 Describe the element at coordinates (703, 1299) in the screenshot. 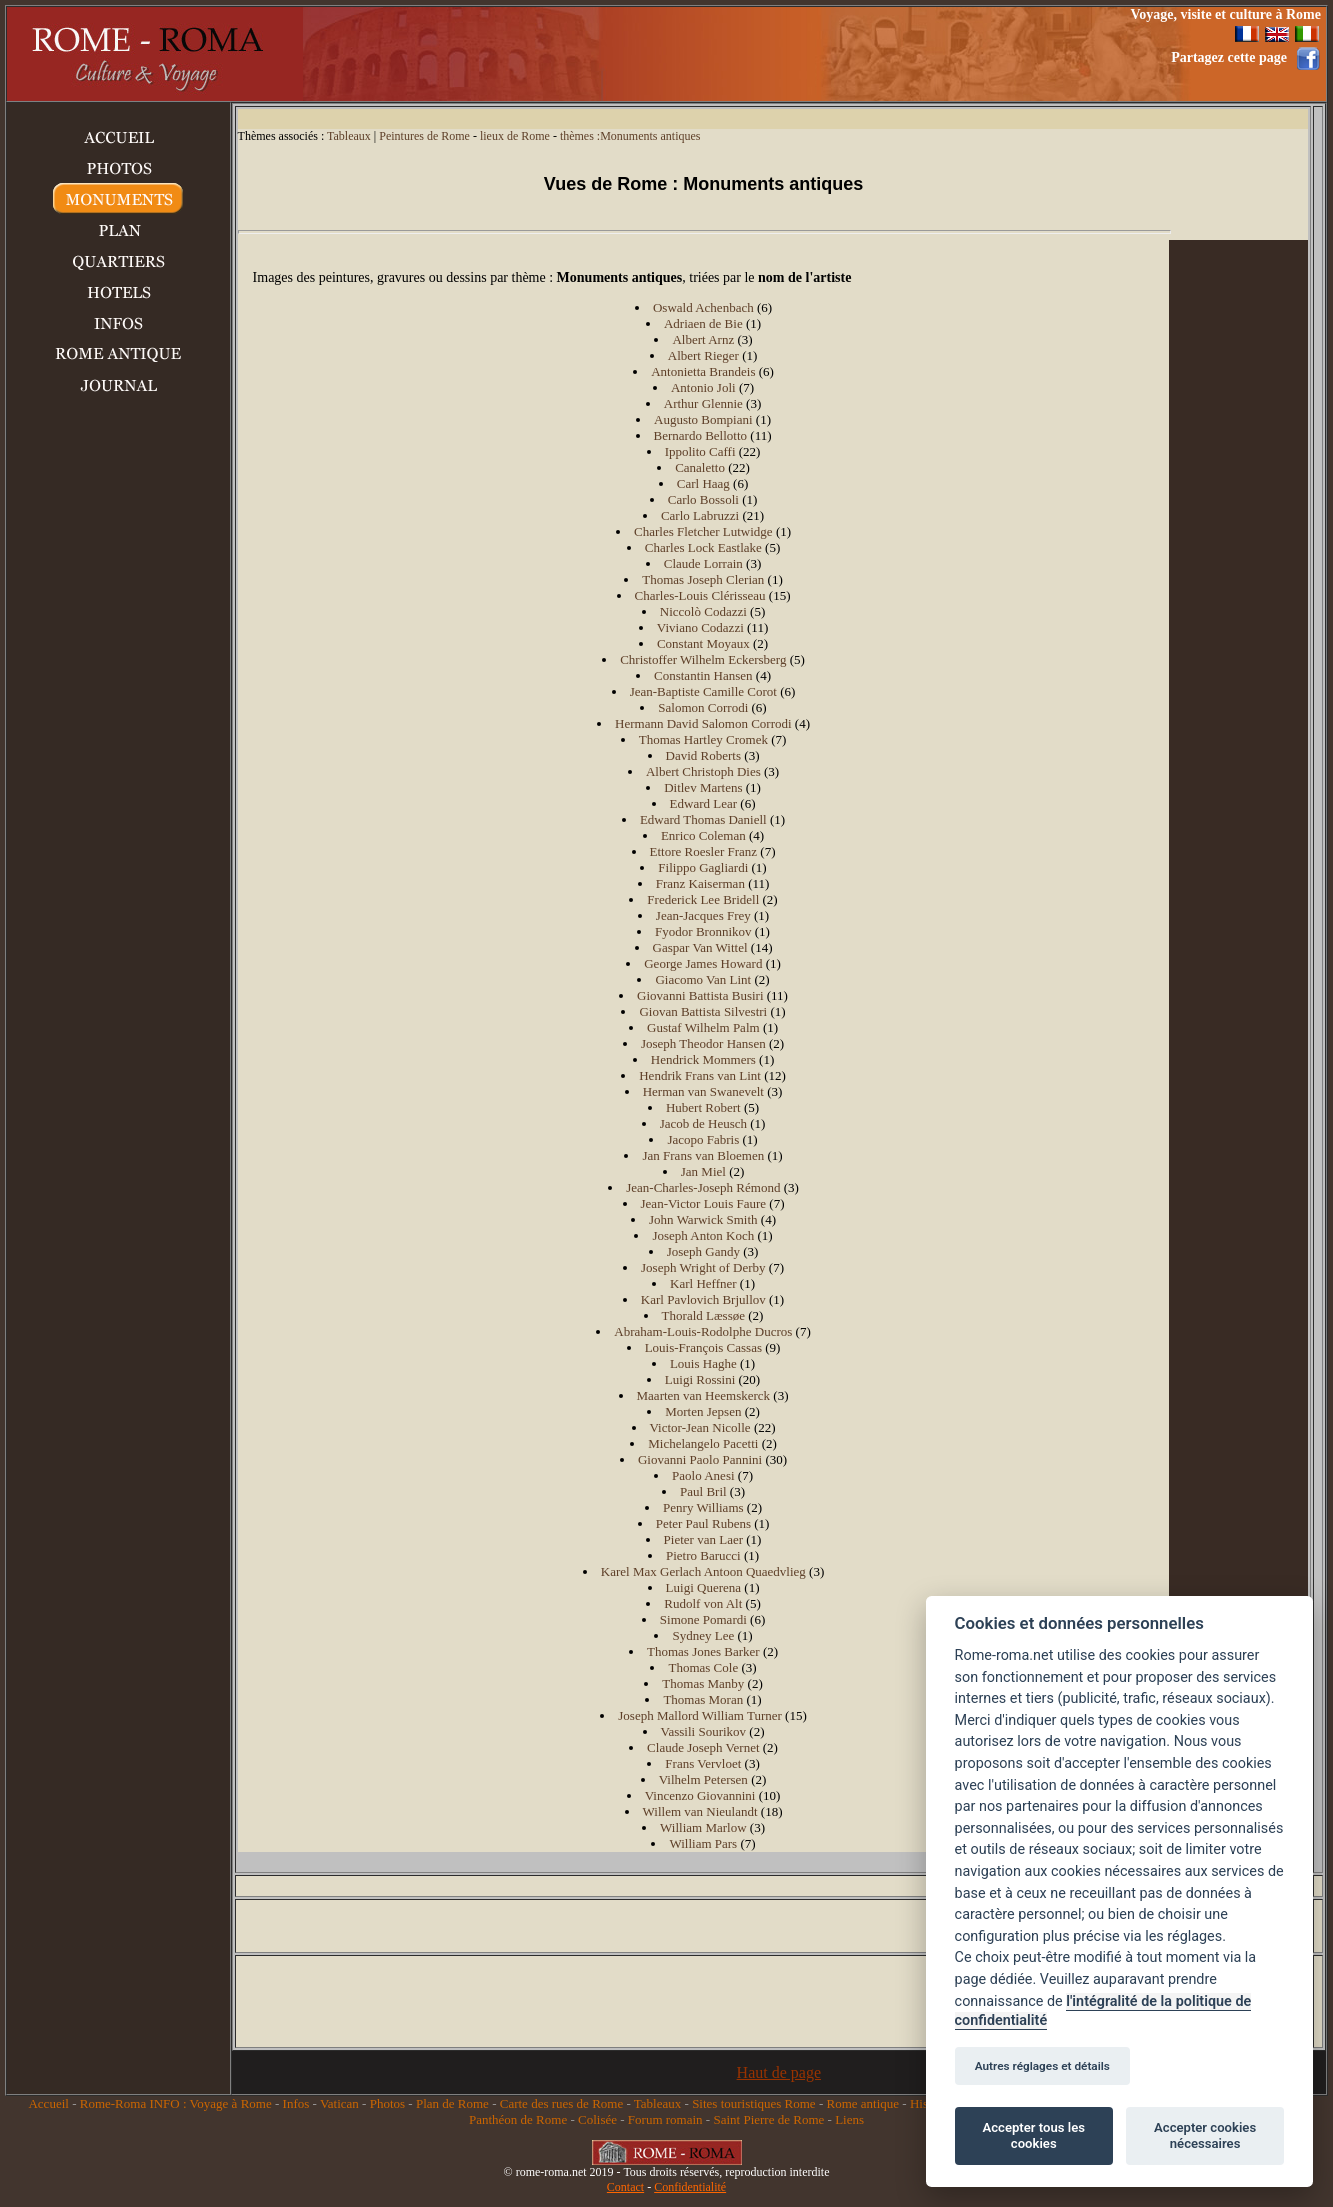

I see `Karl Pavlovich Brjullov` at that location.